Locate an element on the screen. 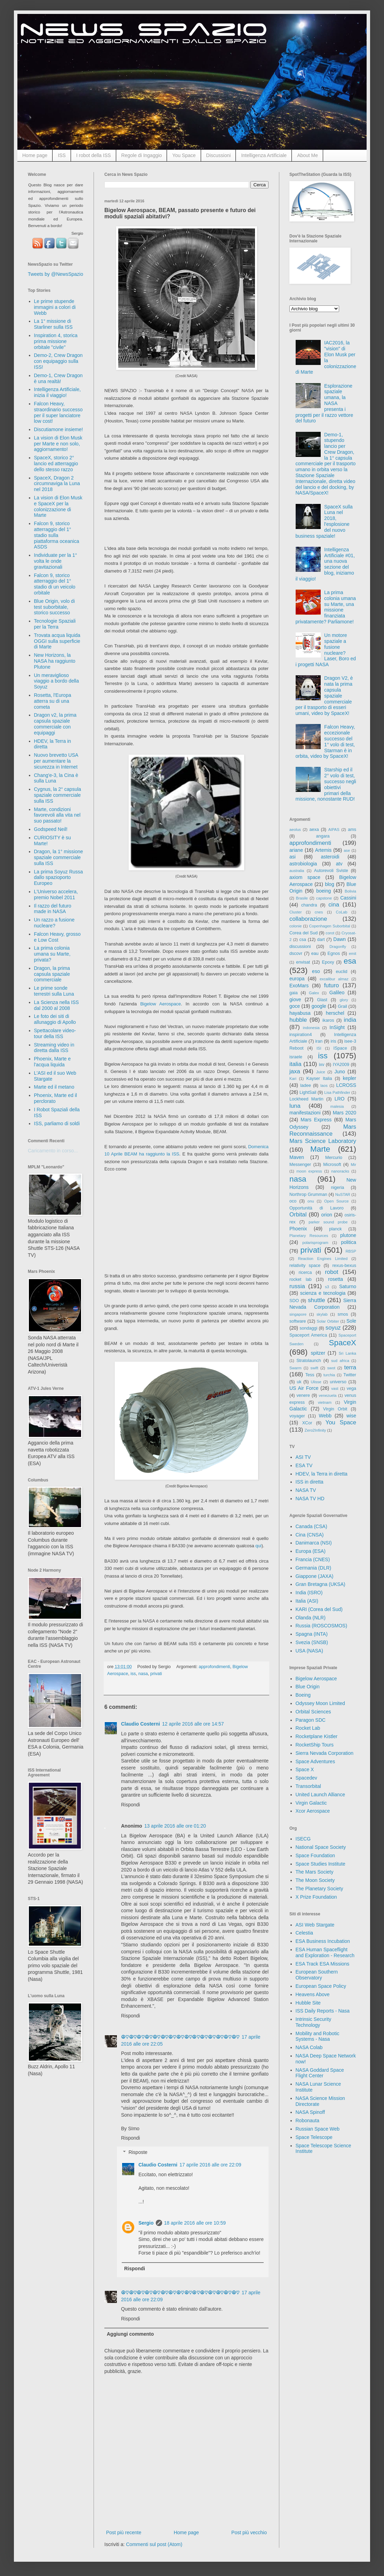 This screenshot has height=2576, width=384. Northrop Grumman is located at coordinates (308, 1194).